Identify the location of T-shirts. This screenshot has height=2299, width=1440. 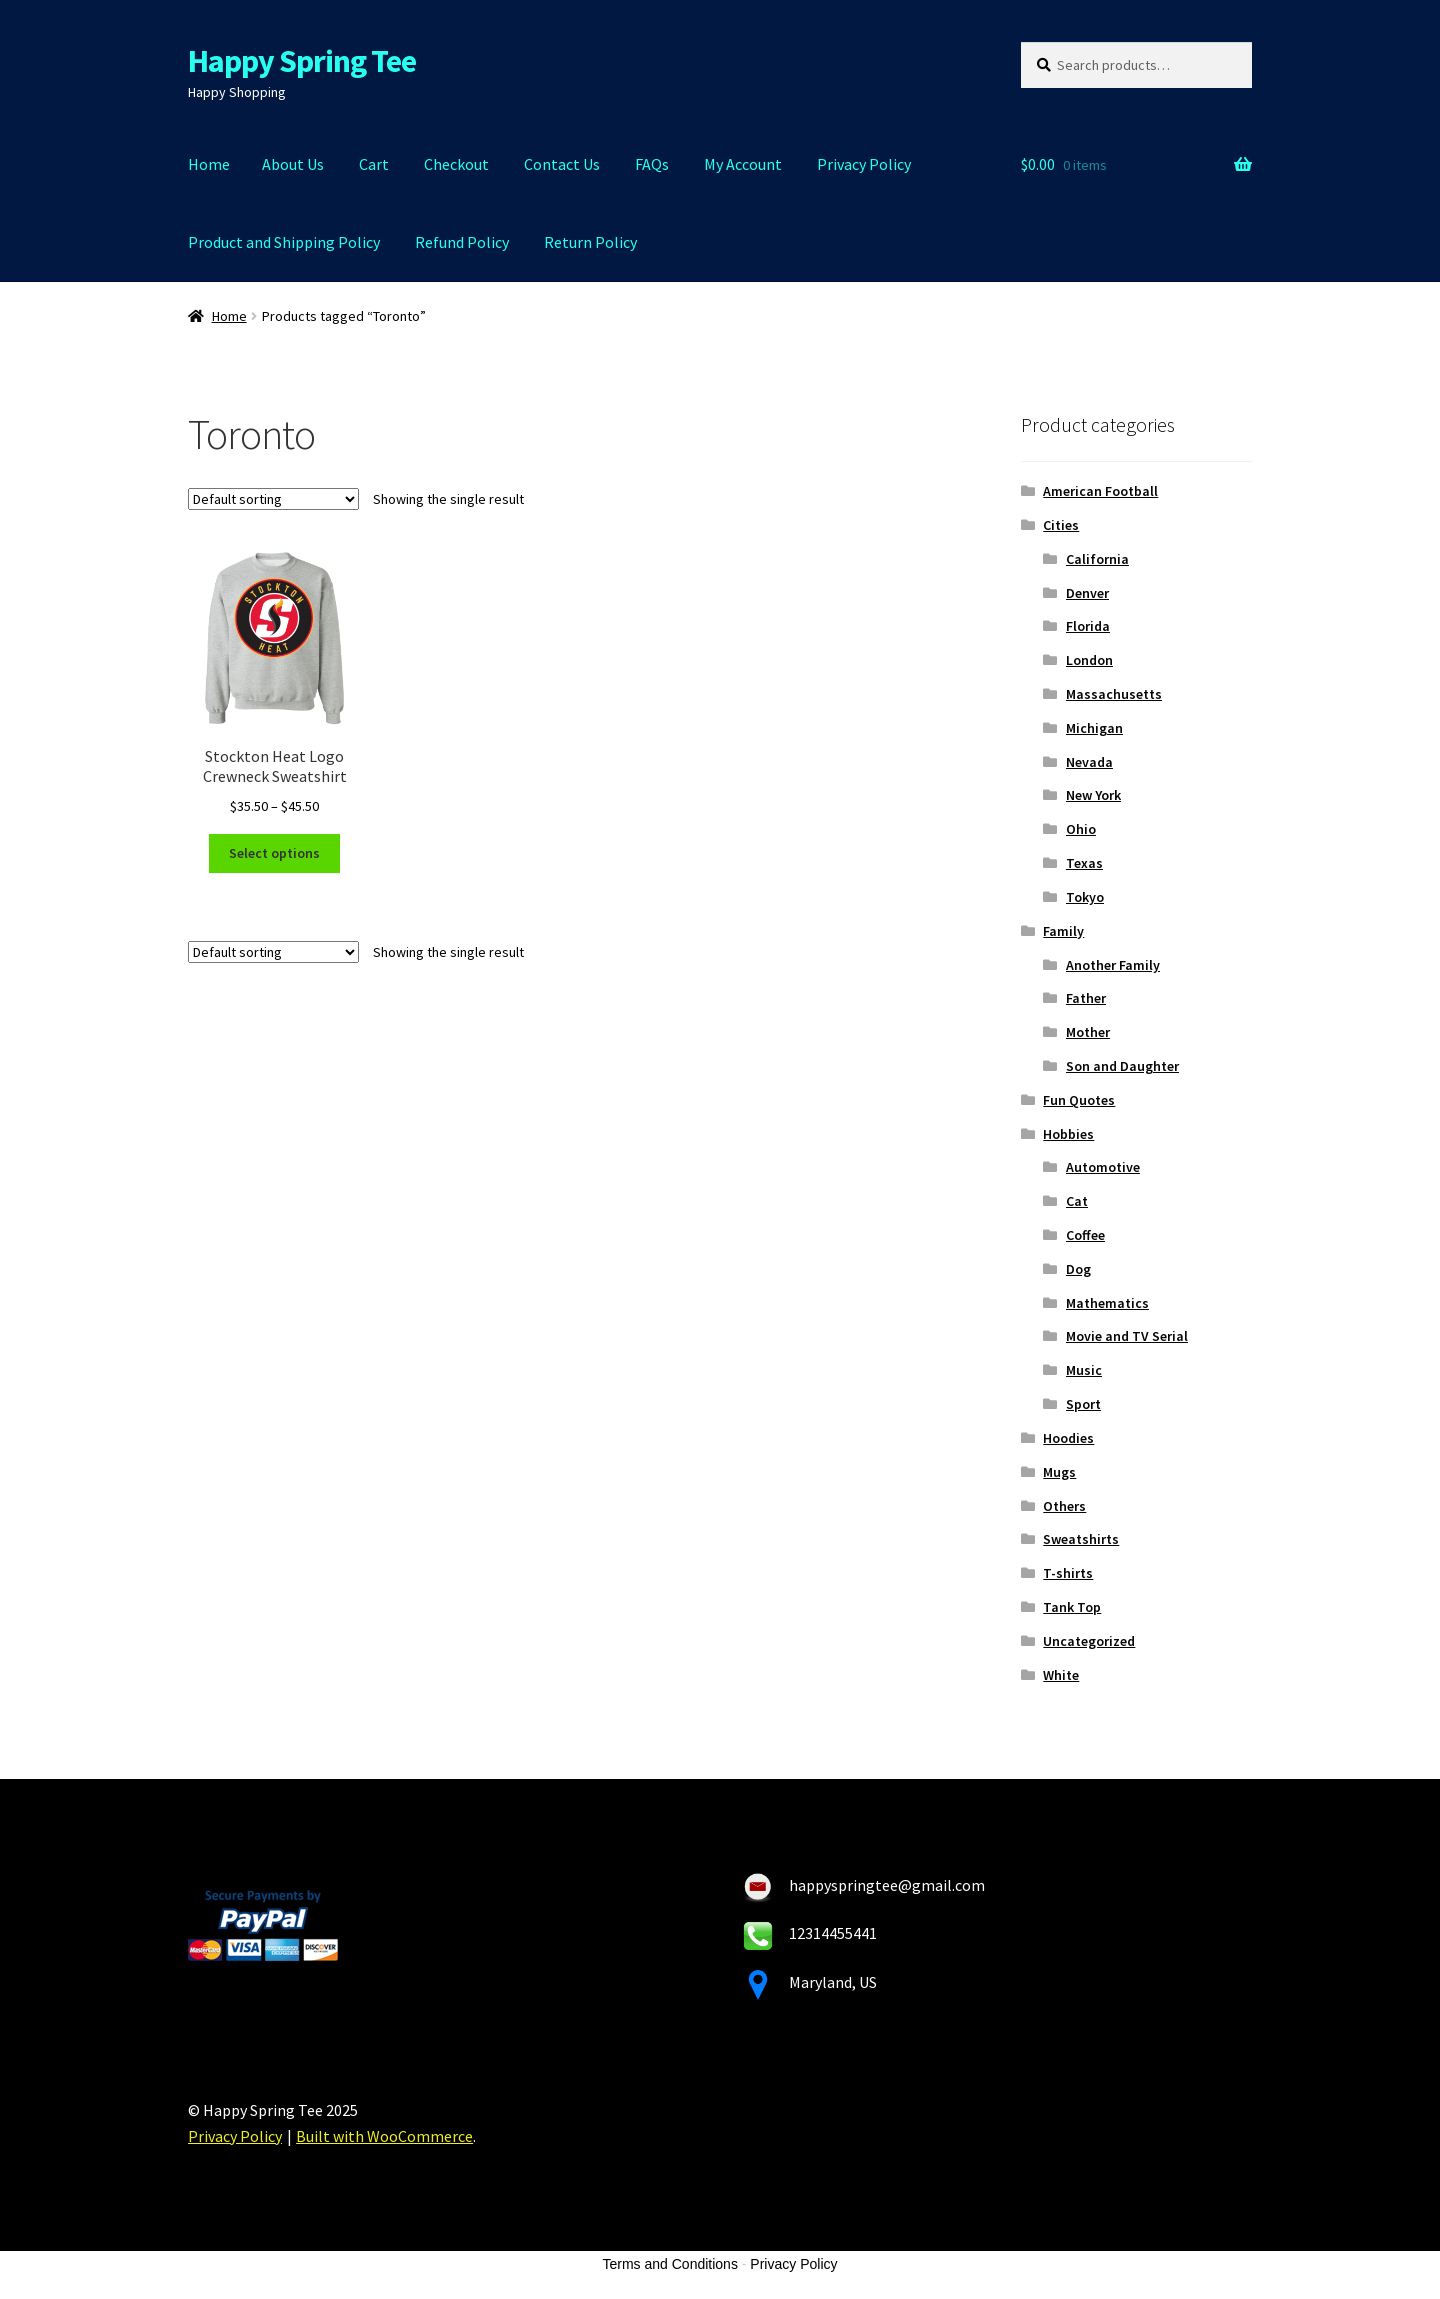
(1068, 1573).